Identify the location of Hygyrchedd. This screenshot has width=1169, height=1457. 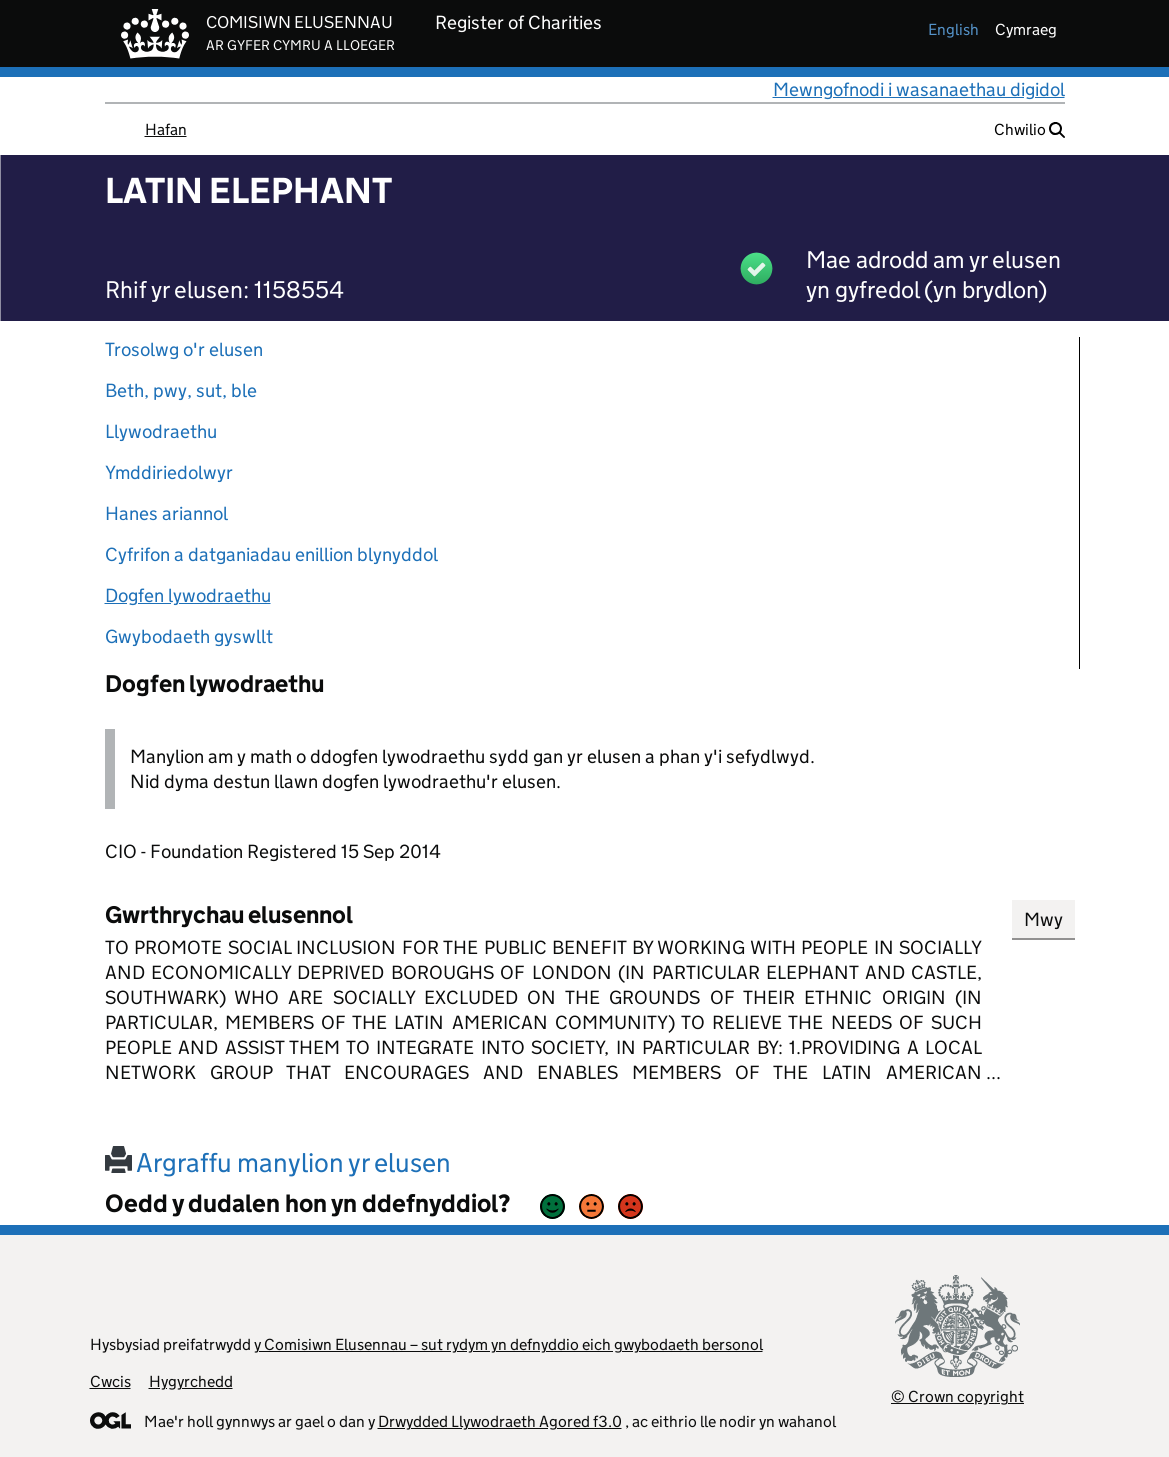
(191, 1381).